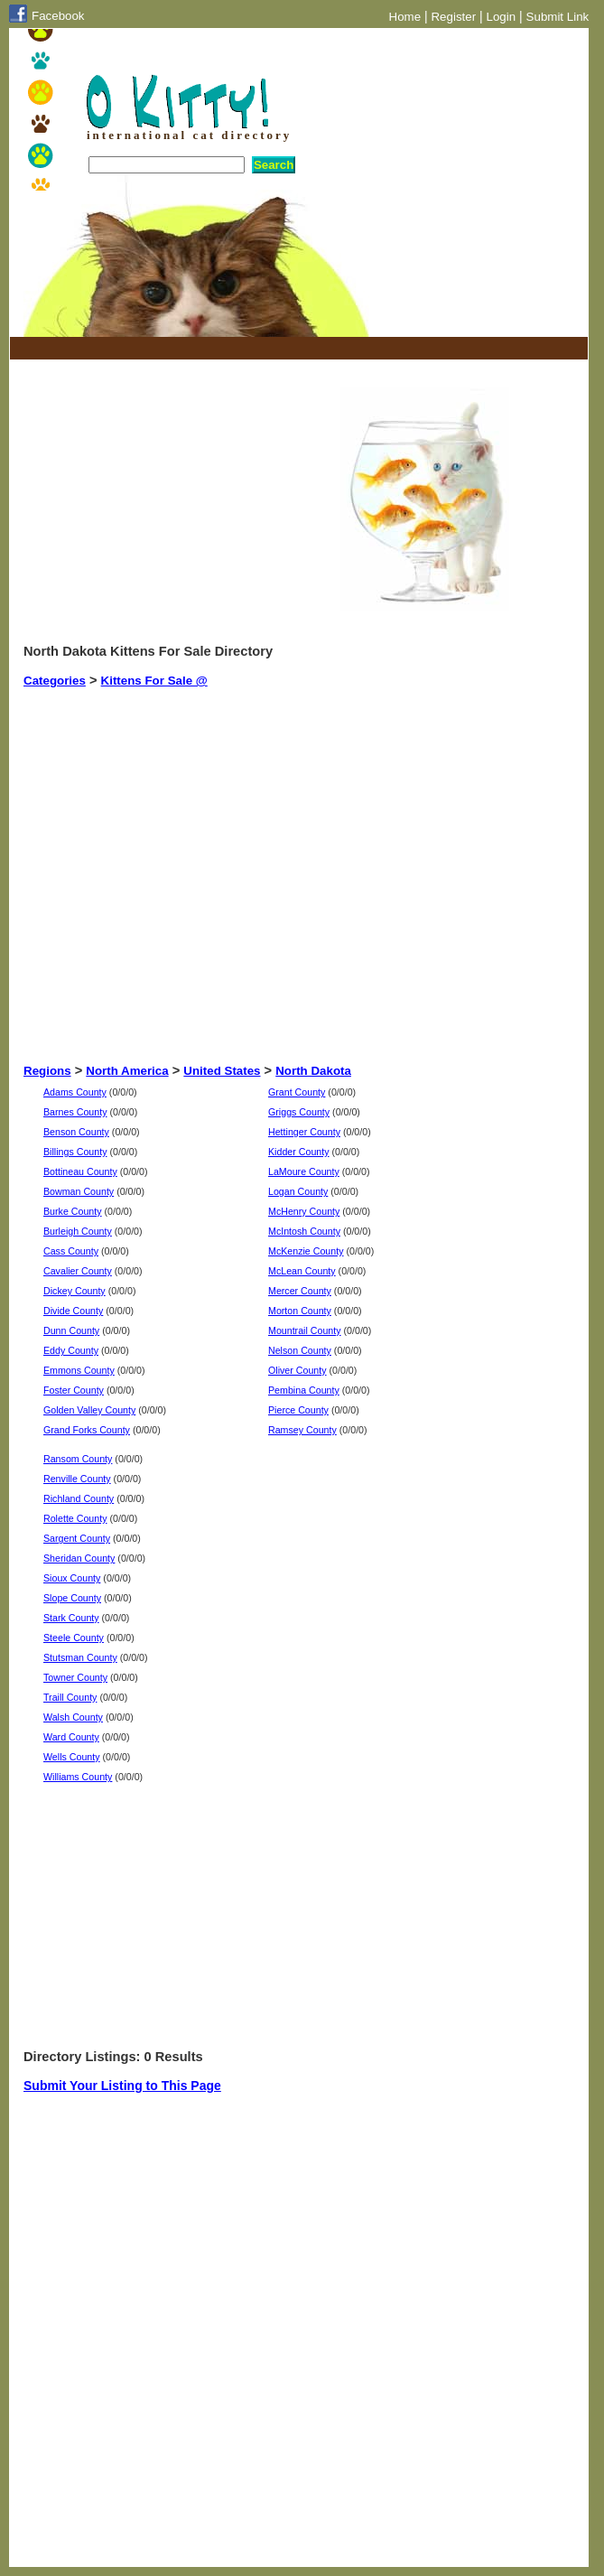 This screenshot has height=2576, width=604. What do you see at coordinates (299, 1290) in the screenshot?
I see `Mercer County` at bounding box center [299, 1290].